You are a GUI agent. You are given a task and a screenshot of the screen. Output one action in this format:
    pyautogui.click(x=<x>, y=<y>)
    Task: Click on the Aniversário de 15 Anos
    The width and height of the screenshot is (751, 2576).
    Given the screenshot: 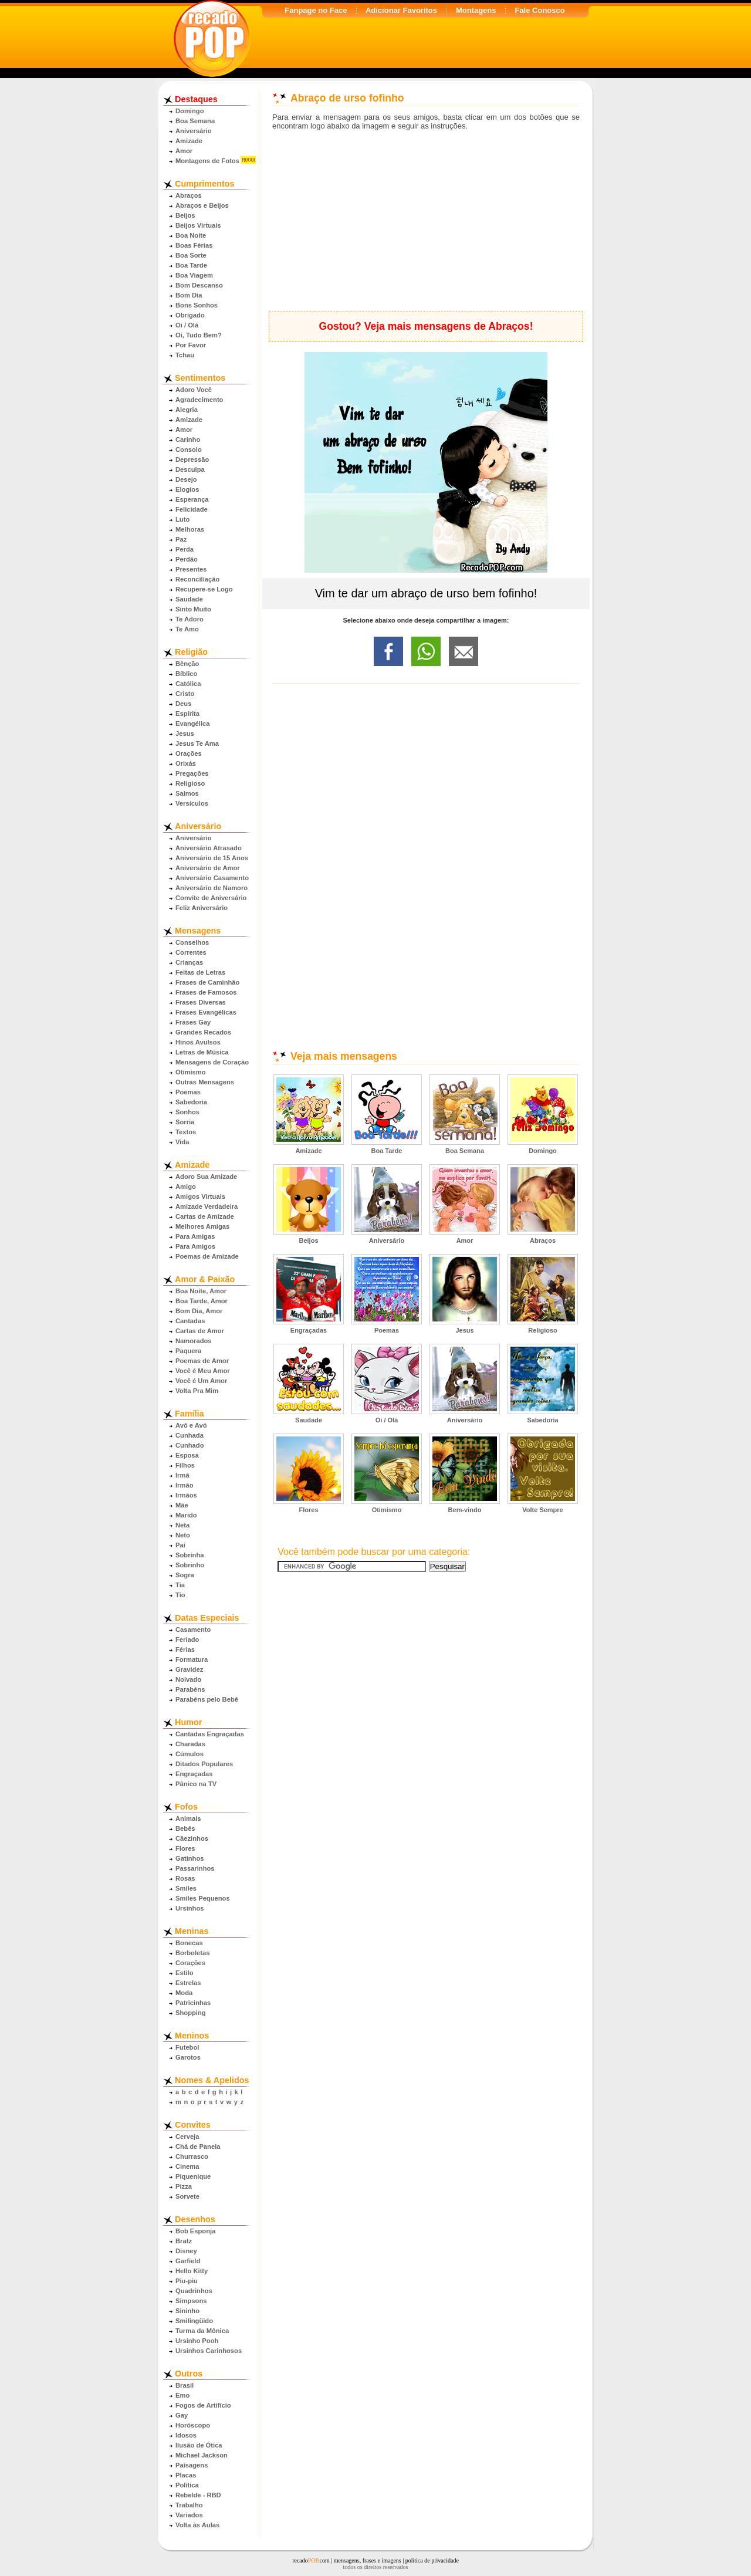 What is the action you would take?
    pyautogui.click(x=211, y=857)
    